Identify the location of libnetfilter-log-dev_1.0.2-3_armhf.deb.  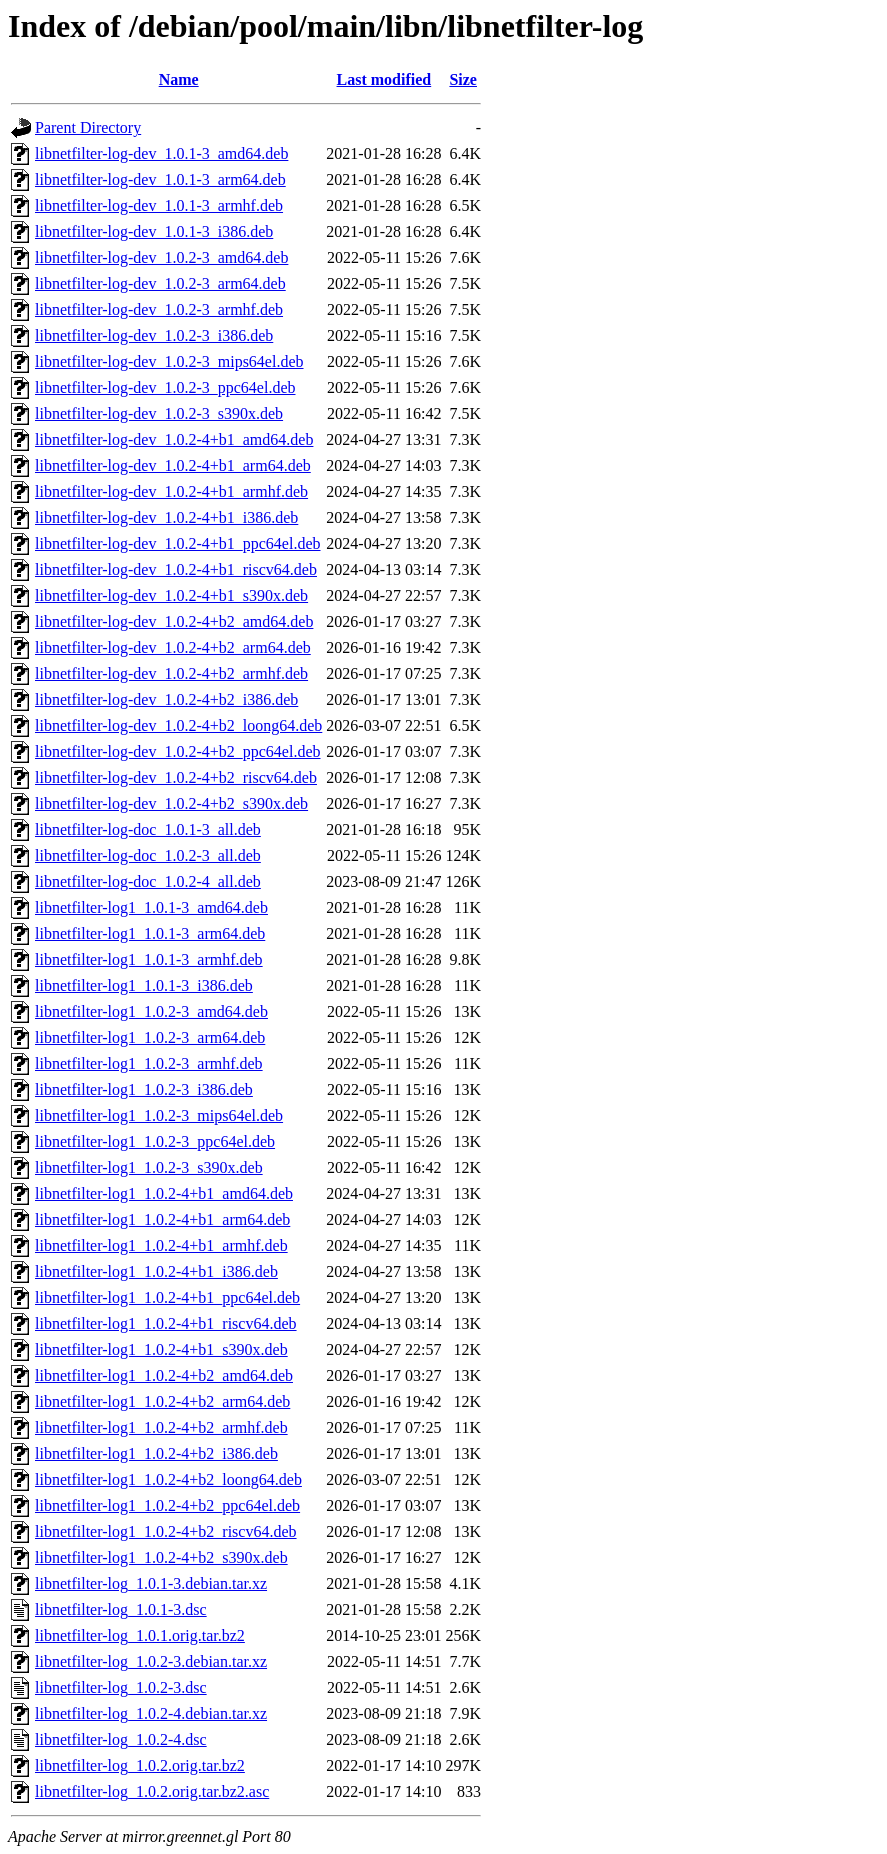
(159, 309).